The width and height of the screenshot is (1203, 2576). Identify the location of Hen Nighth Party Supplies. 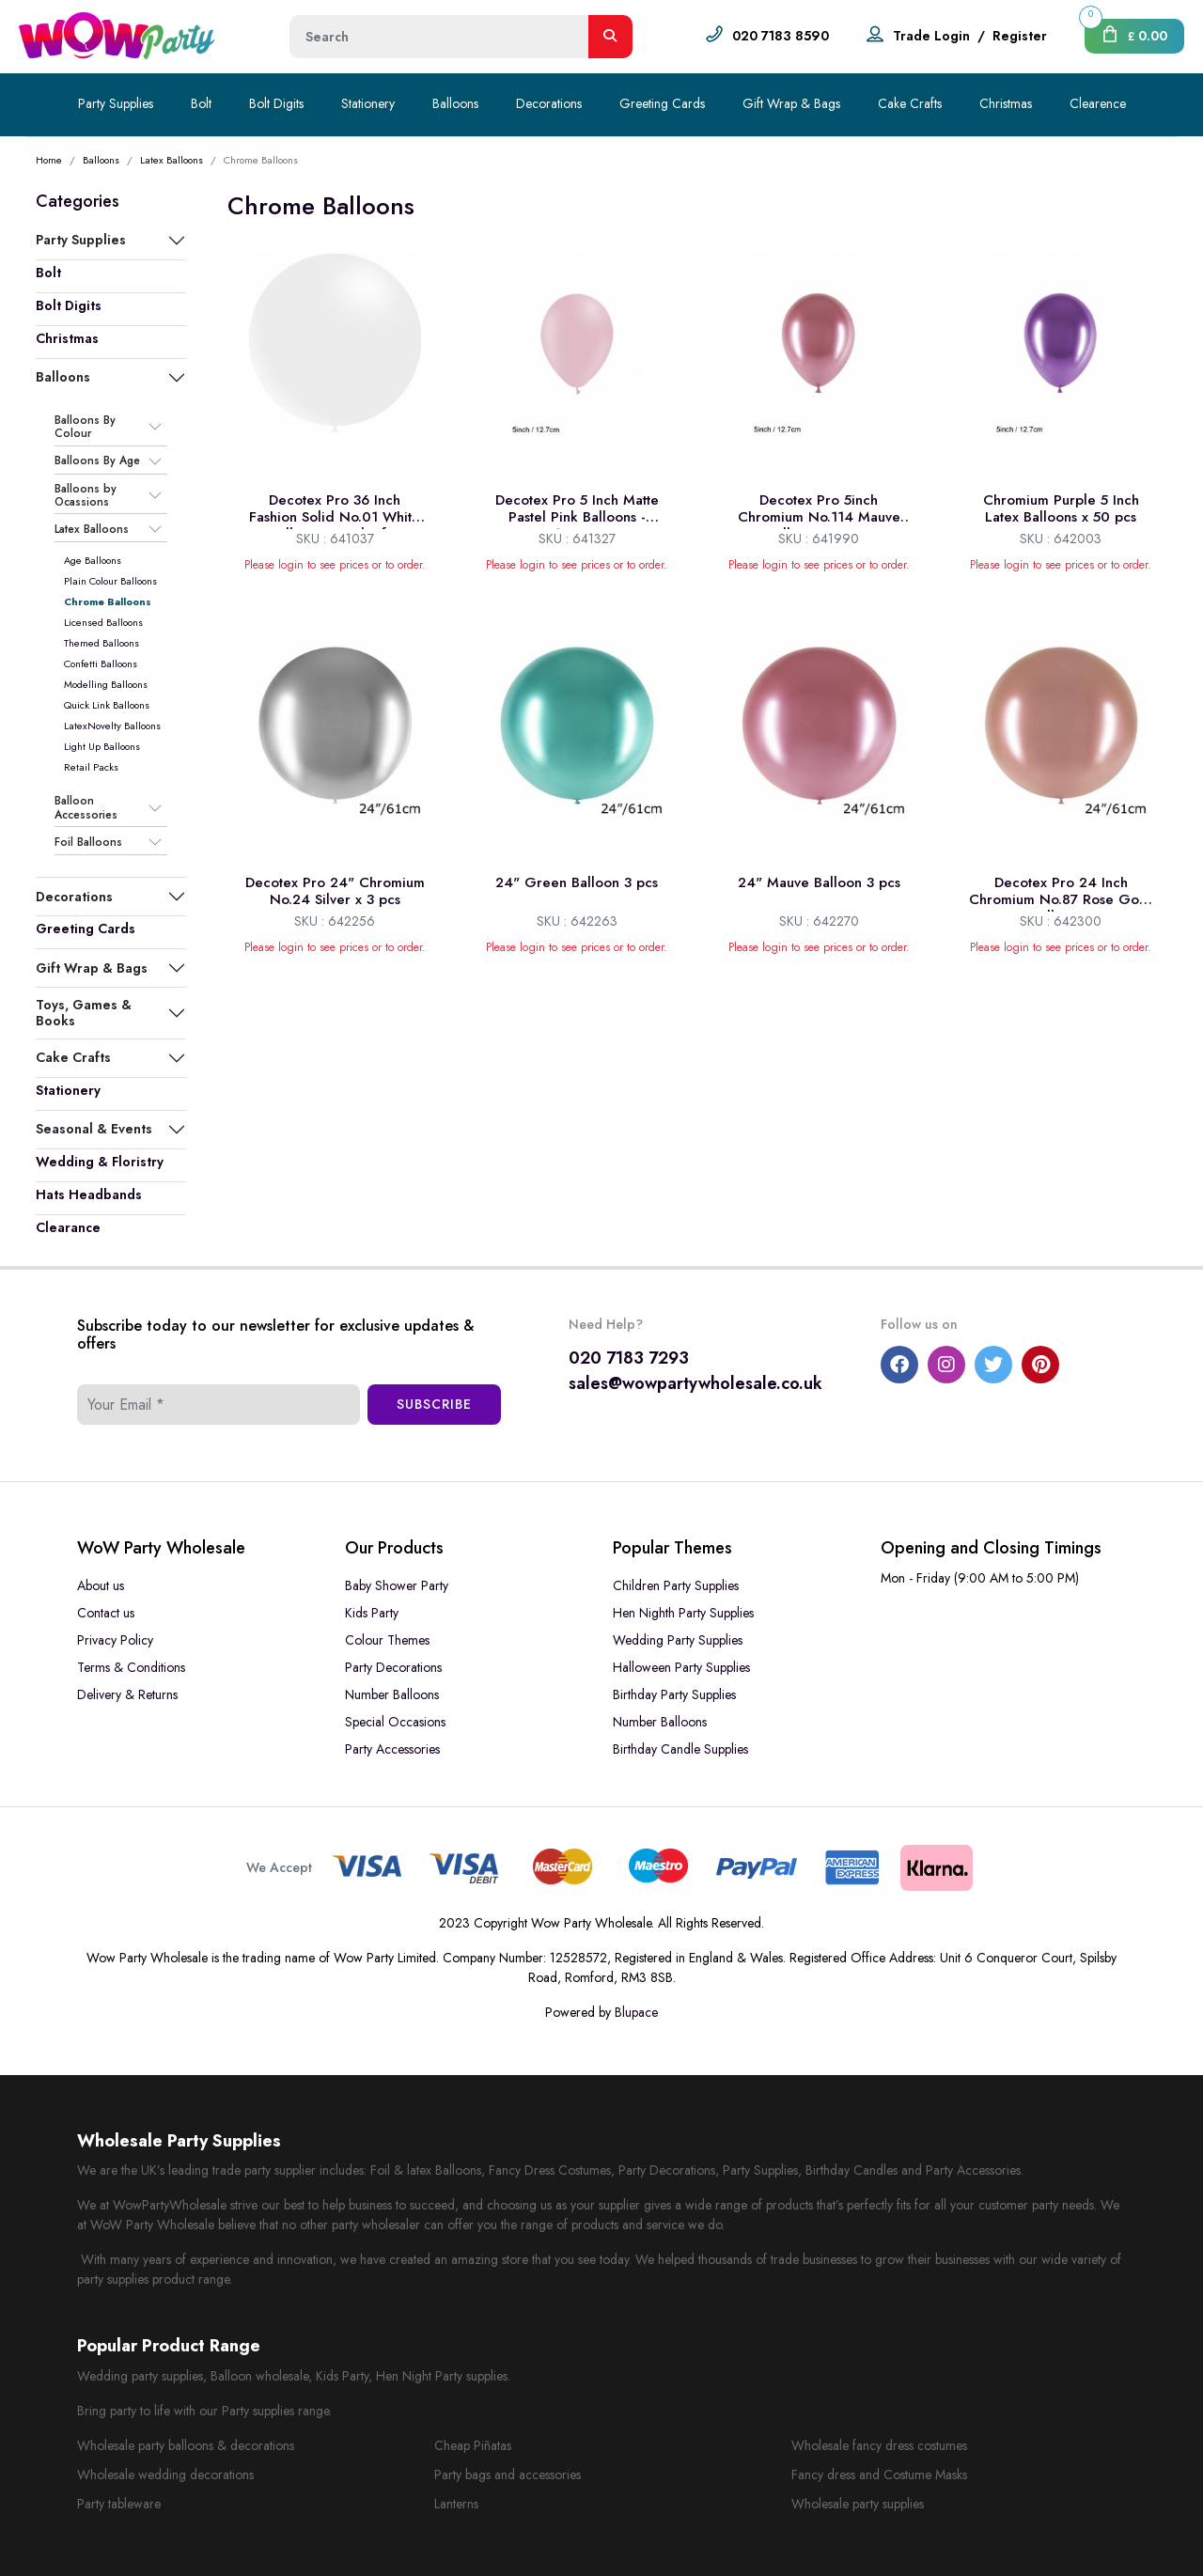
(683, 1612).